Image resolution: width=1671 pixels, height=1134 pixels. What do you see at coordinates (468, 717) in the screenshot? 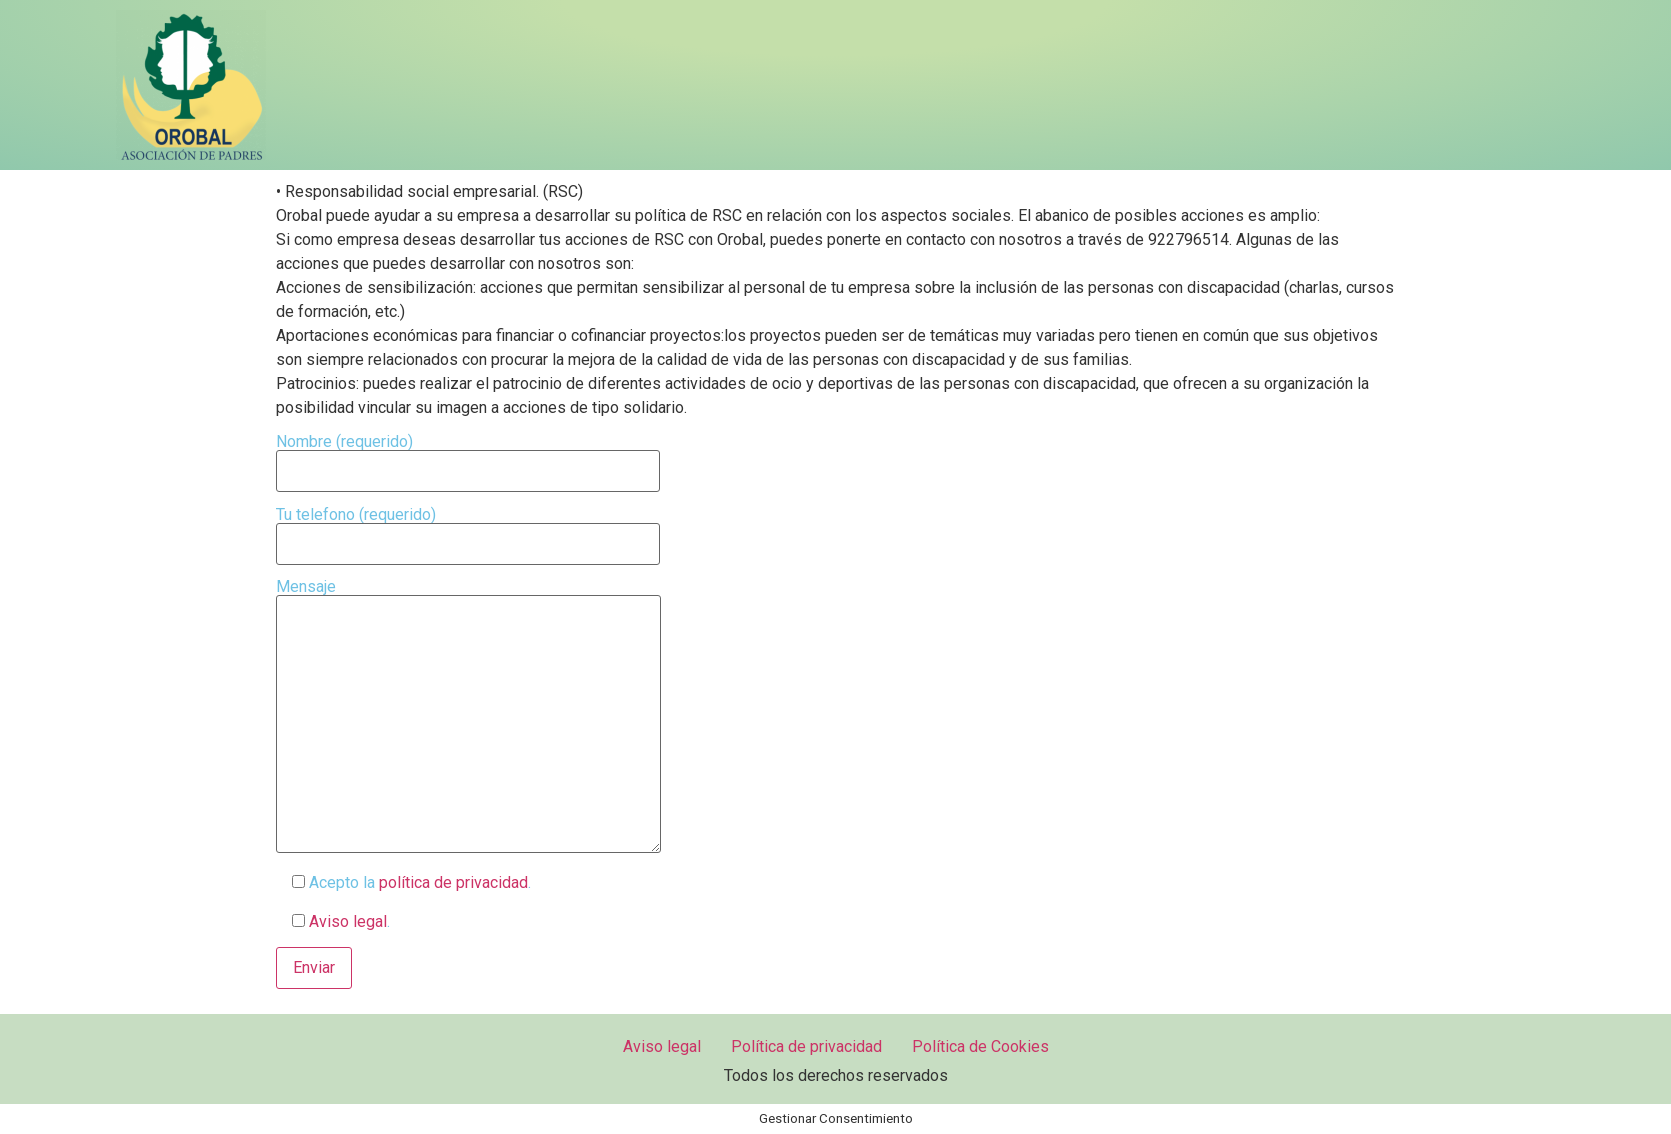
I see `Mensaje` at bounding box center [468, 717].